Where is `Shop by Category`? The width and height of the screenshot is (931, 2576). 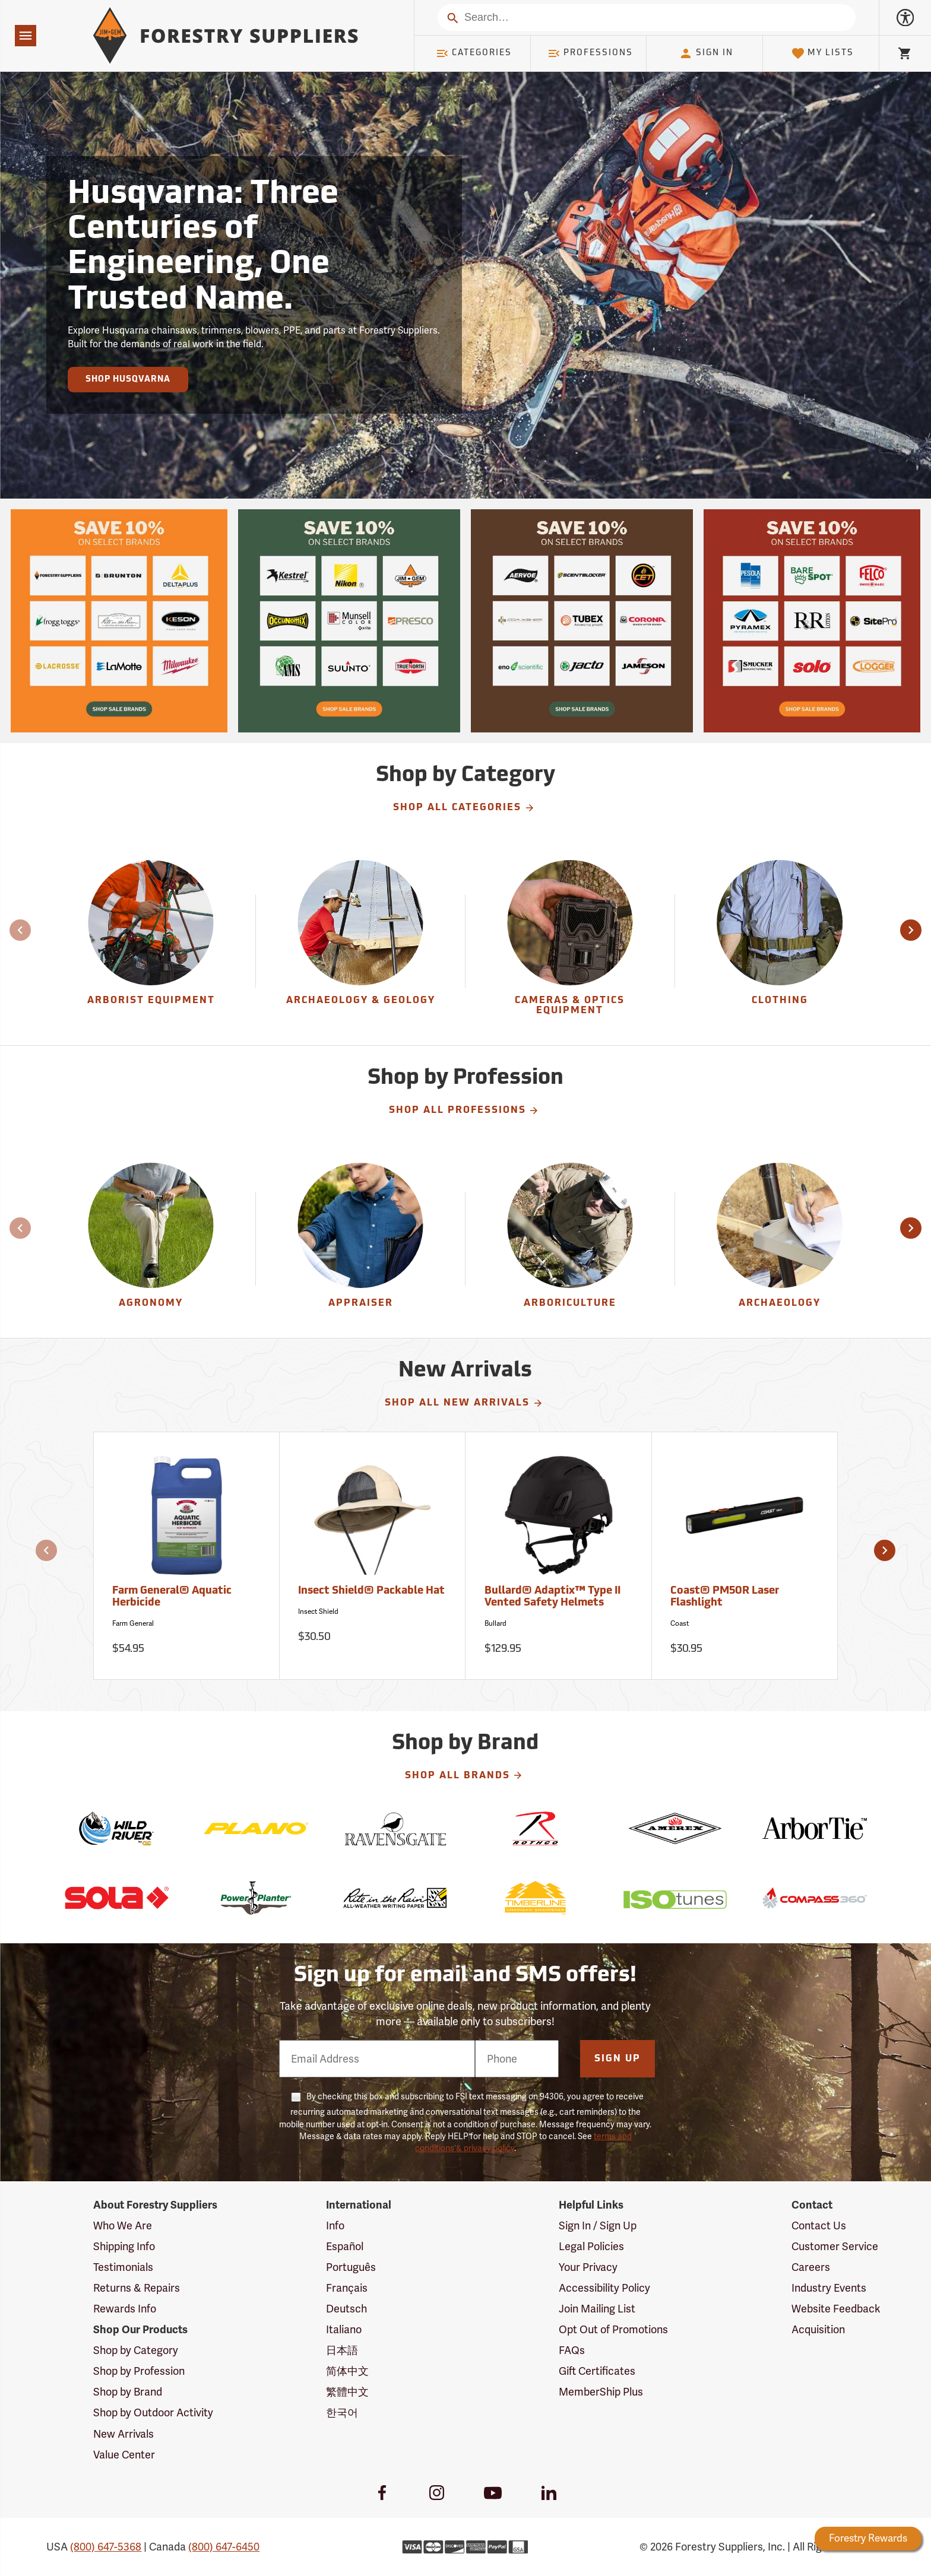 Shop by Category is located at coordinates (135, 2350).